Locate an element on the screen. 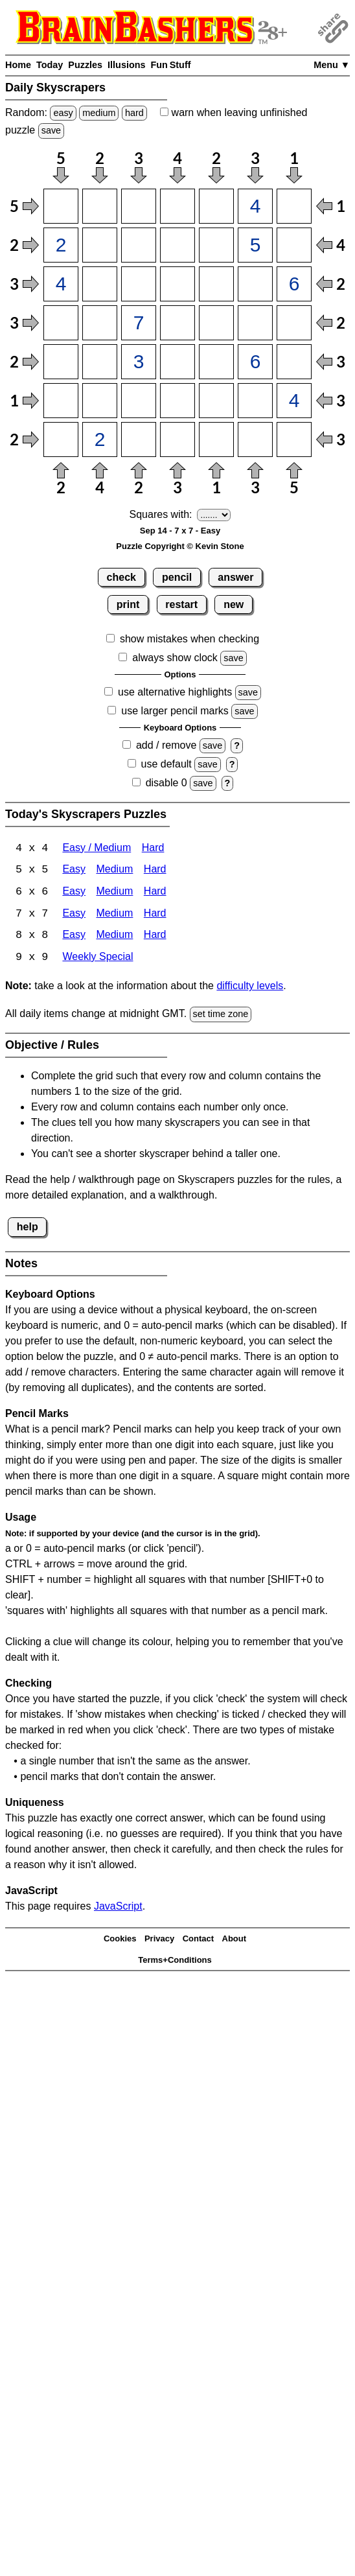 The width and height of the screenshot is (355, 2576). [Input75] is located at coordinates (216, 439).